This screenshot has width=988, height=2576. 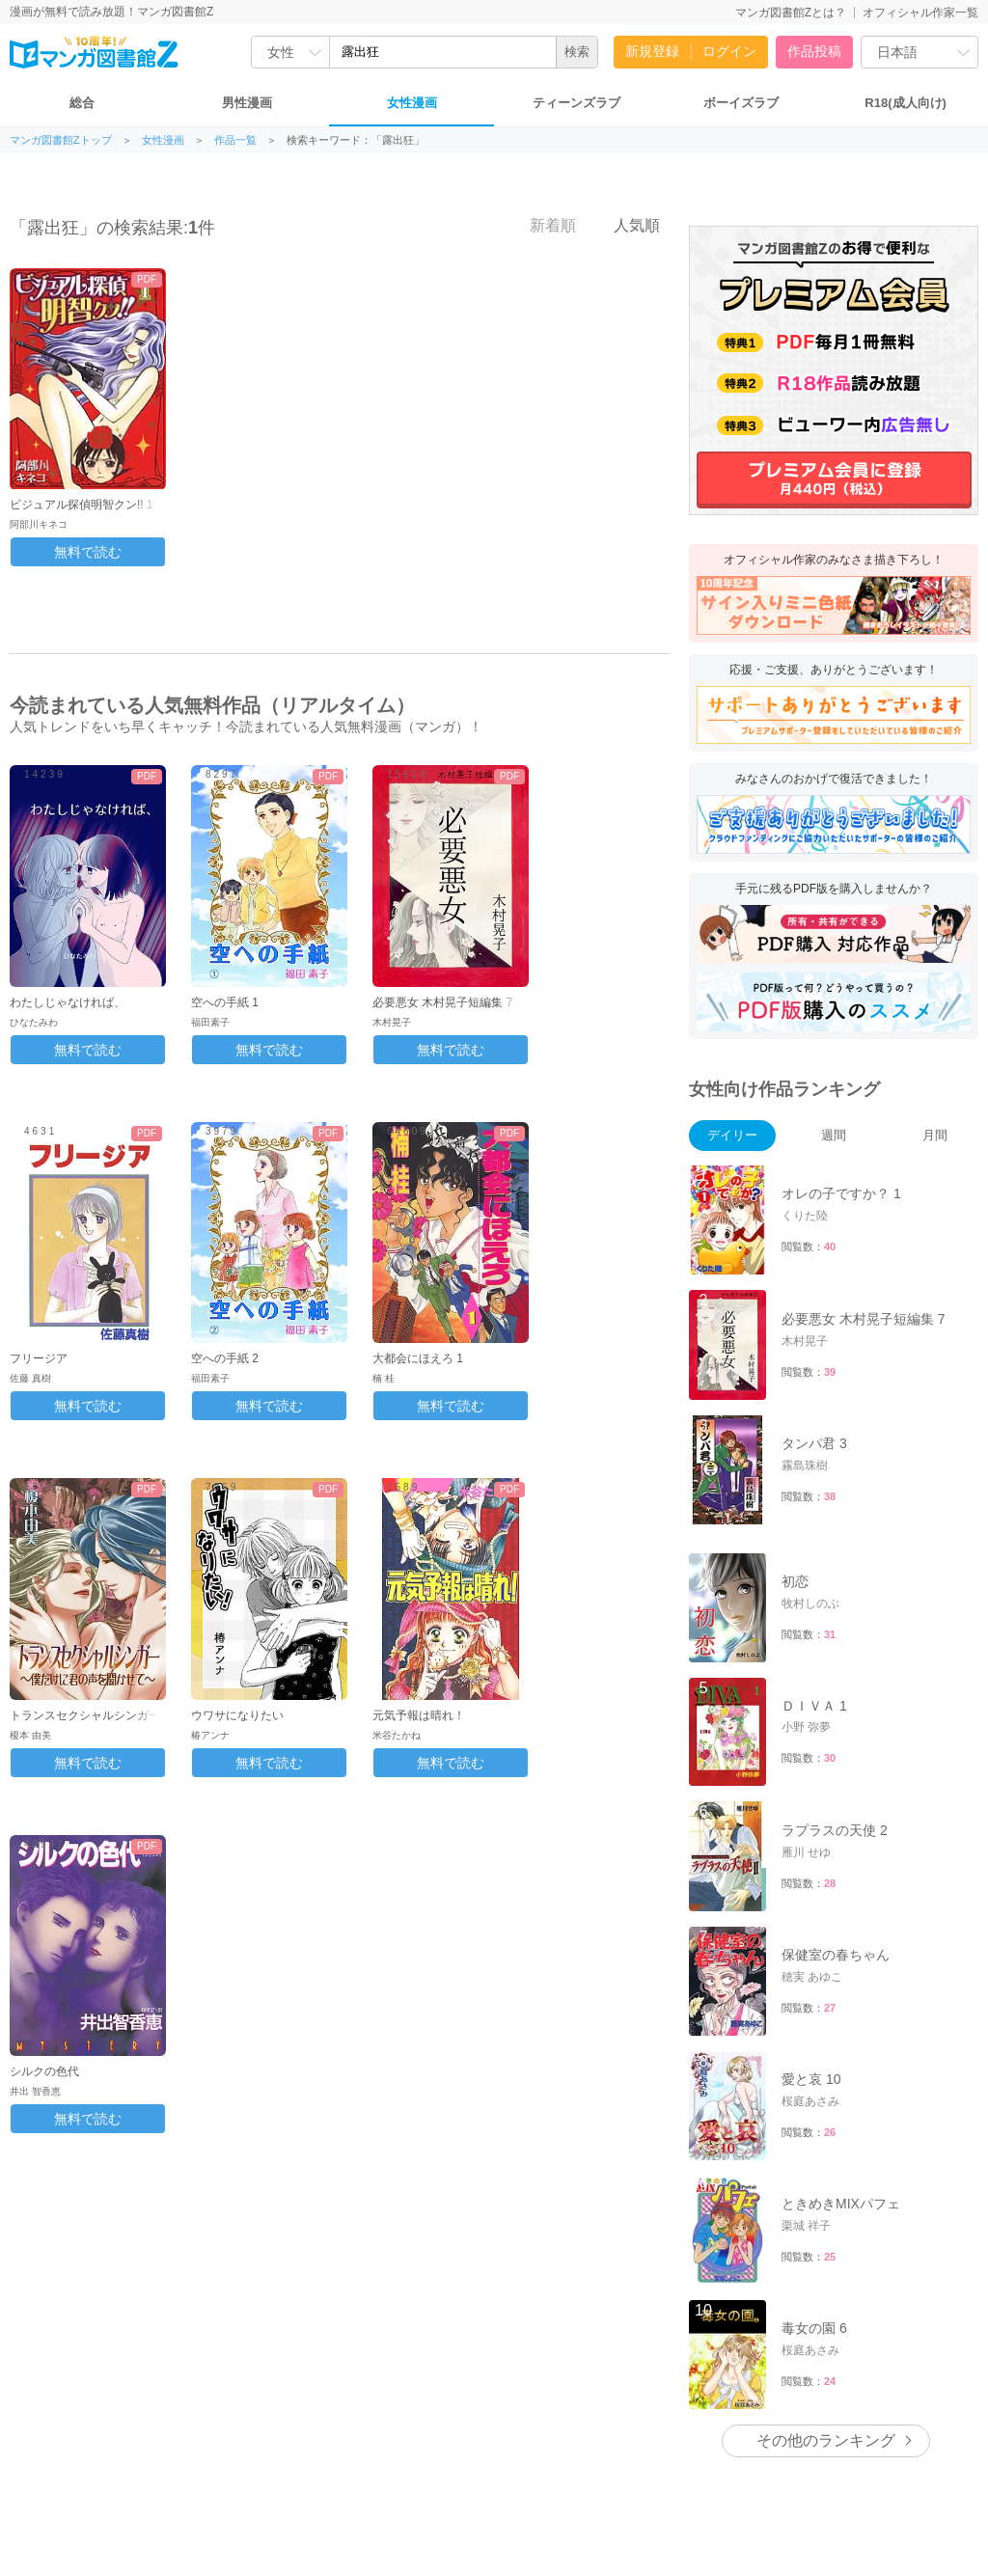 What do you see at coordinates (44, 2071) in the screenshot?
I see `シルクの色代` at bounding box center [44, 2071].